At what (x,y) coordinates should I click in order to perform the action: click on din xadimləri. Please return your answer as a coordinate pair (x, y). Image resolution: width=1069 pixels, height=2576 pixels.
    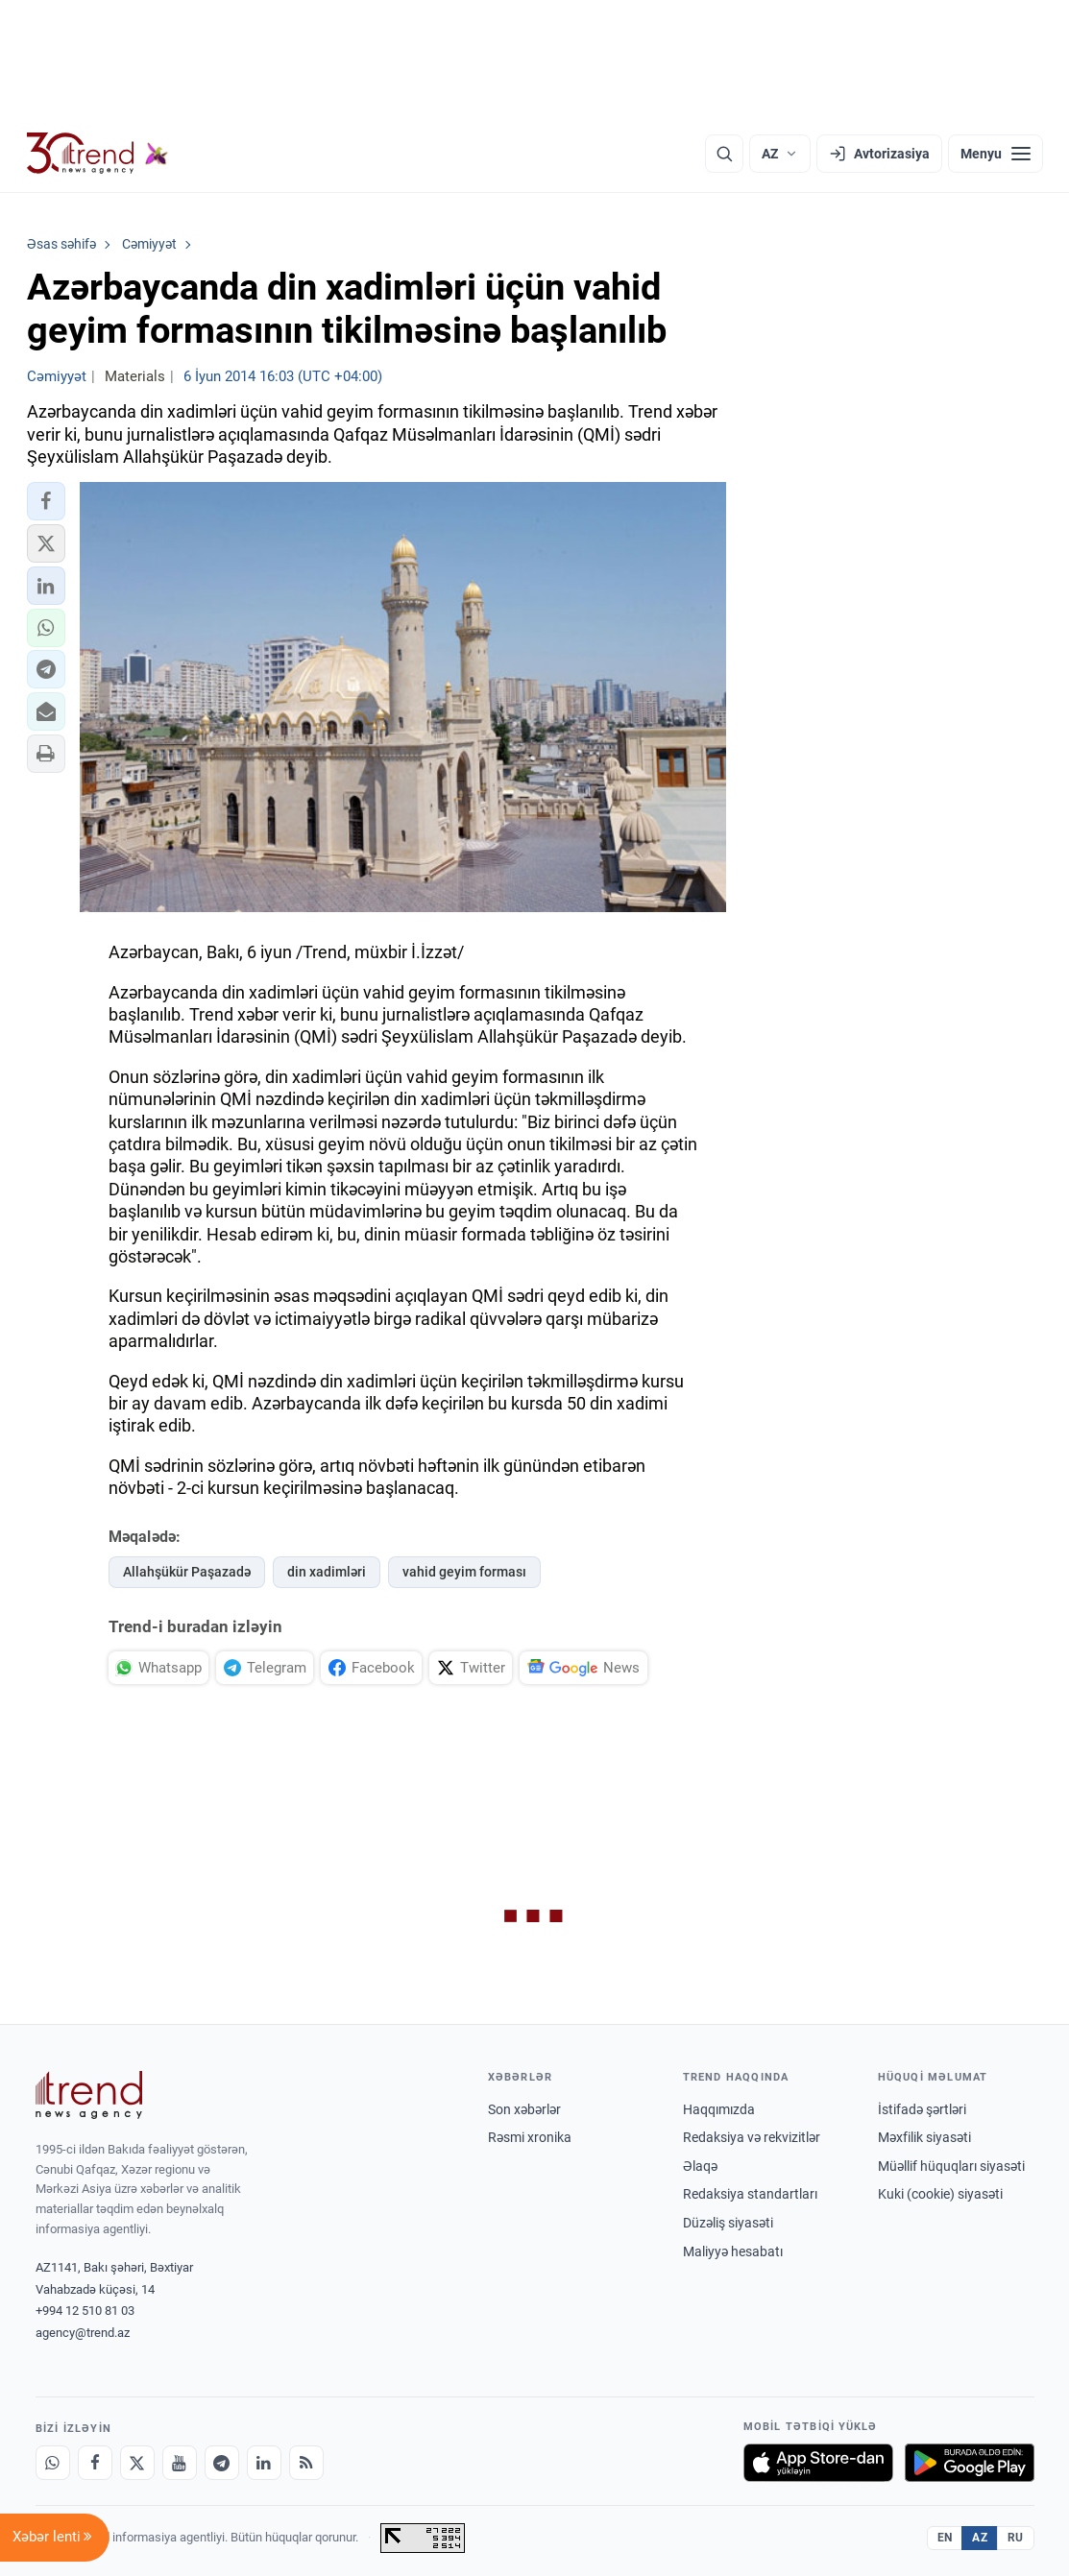
    Looking at the image, I should click on (326, 1571).